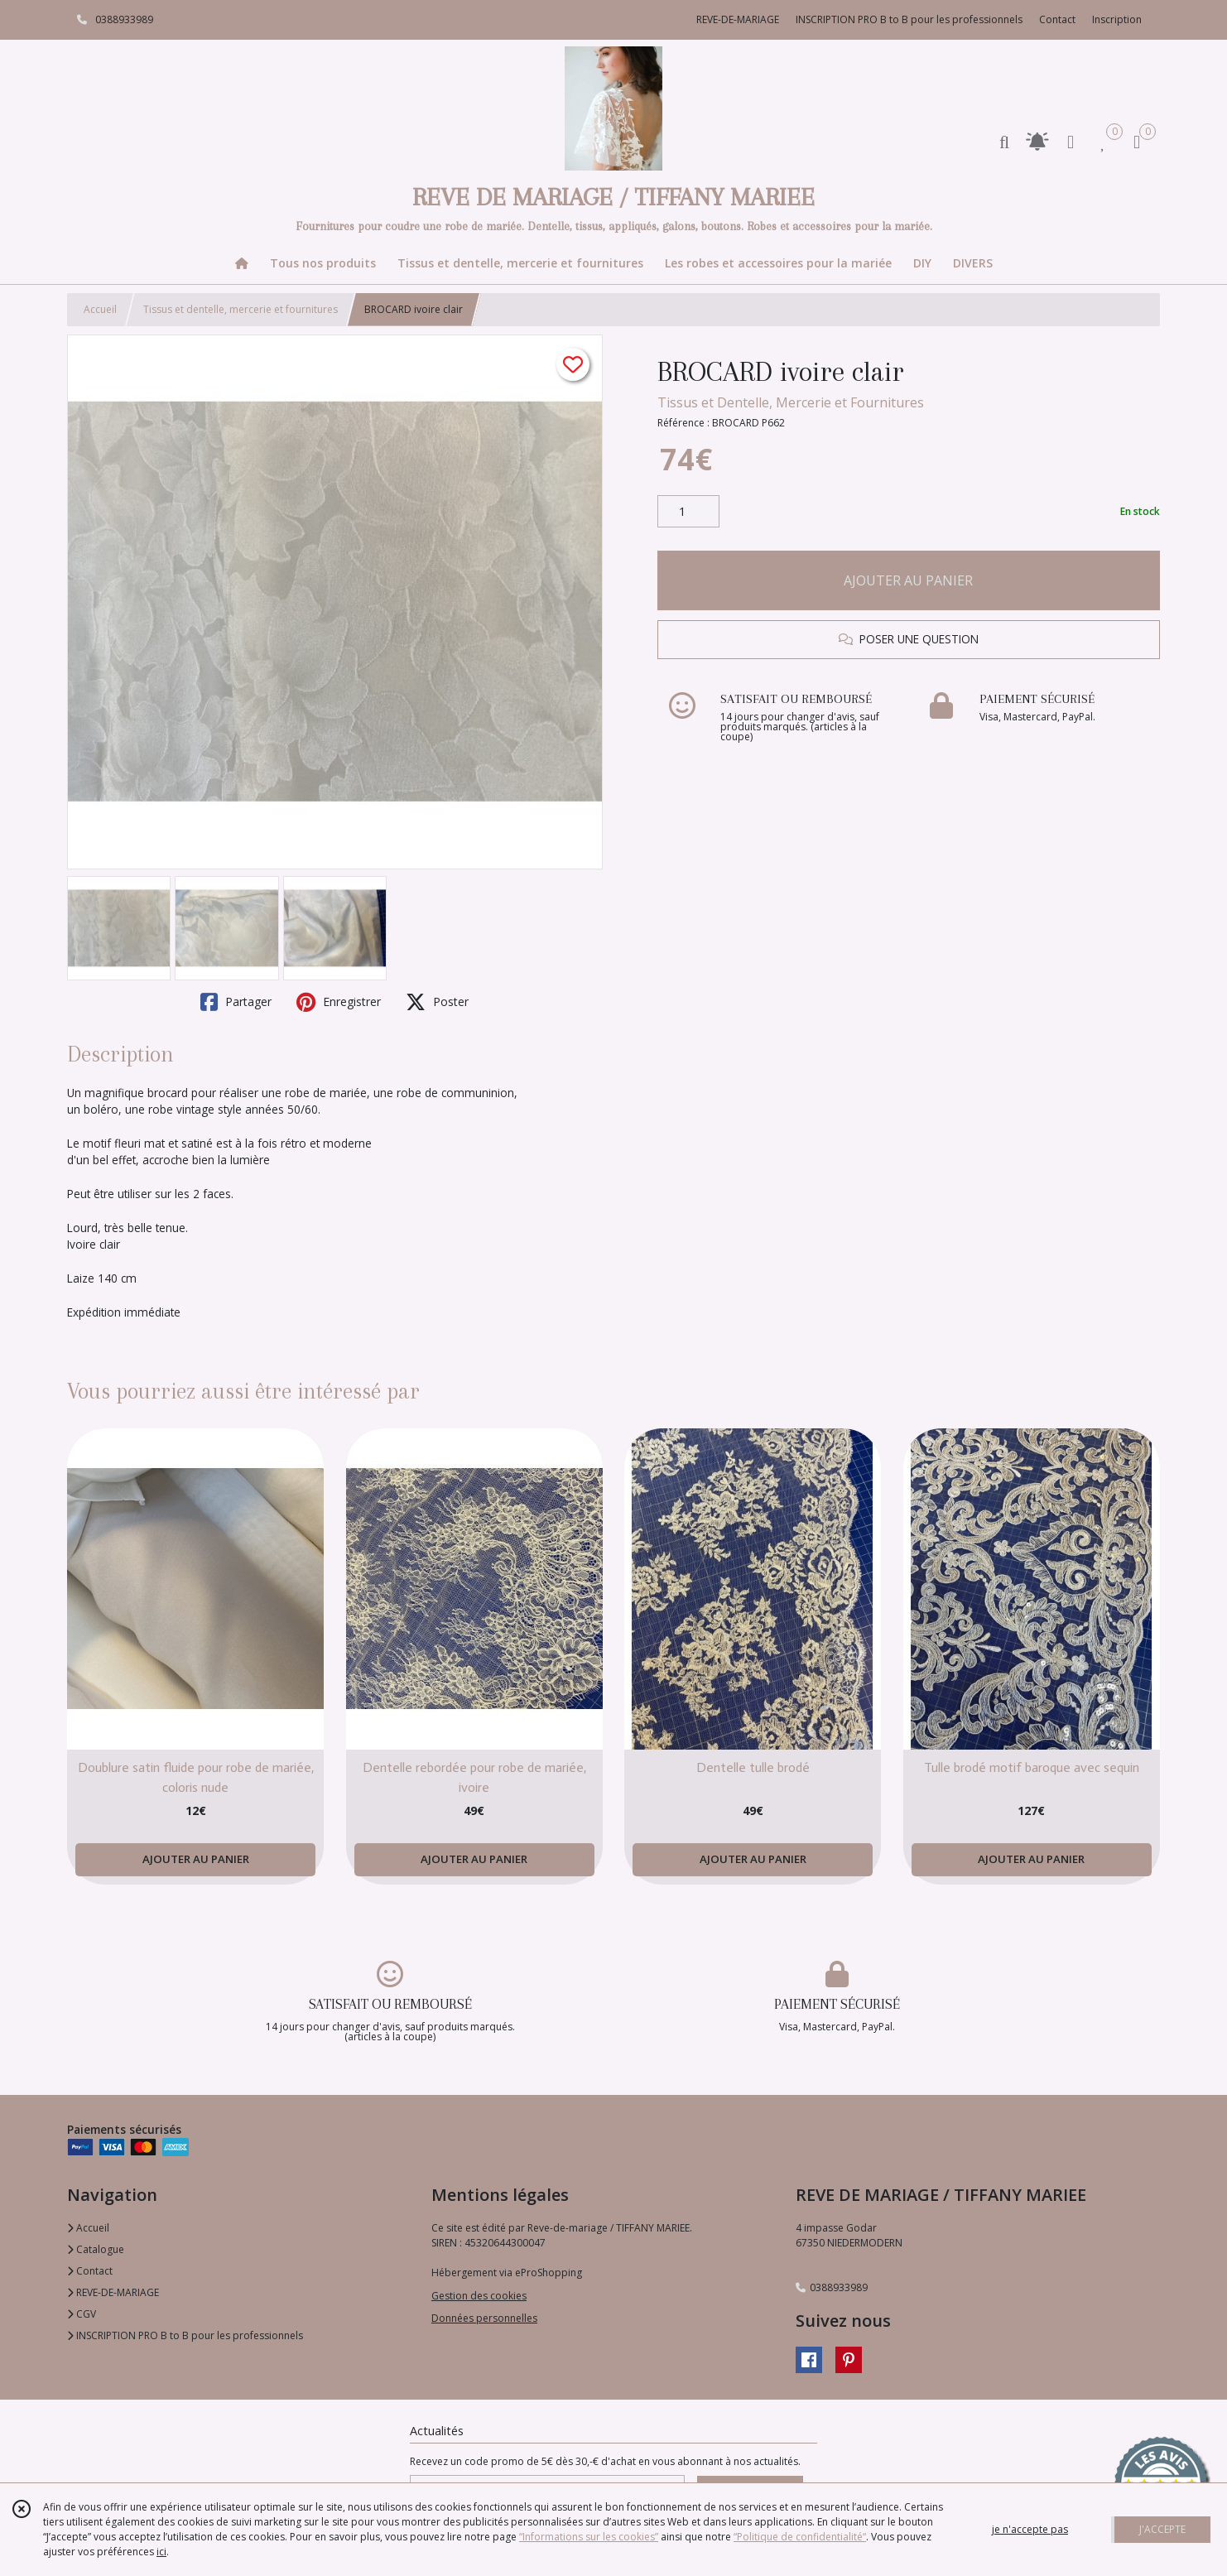 The width and height of the screenshot is (1227, 2576). What do you see at coordinates (100, 309) in the screenshot?
I see `Accueil` at bounding box center [100, 309].